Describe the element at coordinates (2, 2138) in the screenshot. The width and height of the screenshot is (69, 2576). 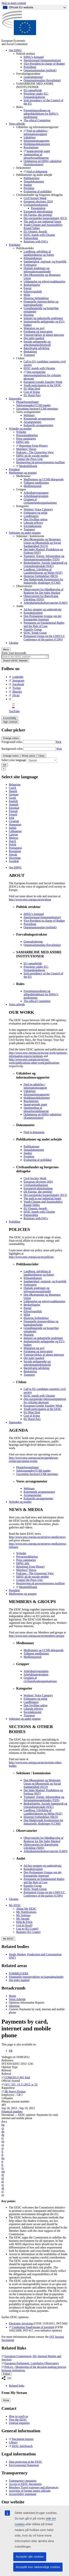
I see `el` at that location.